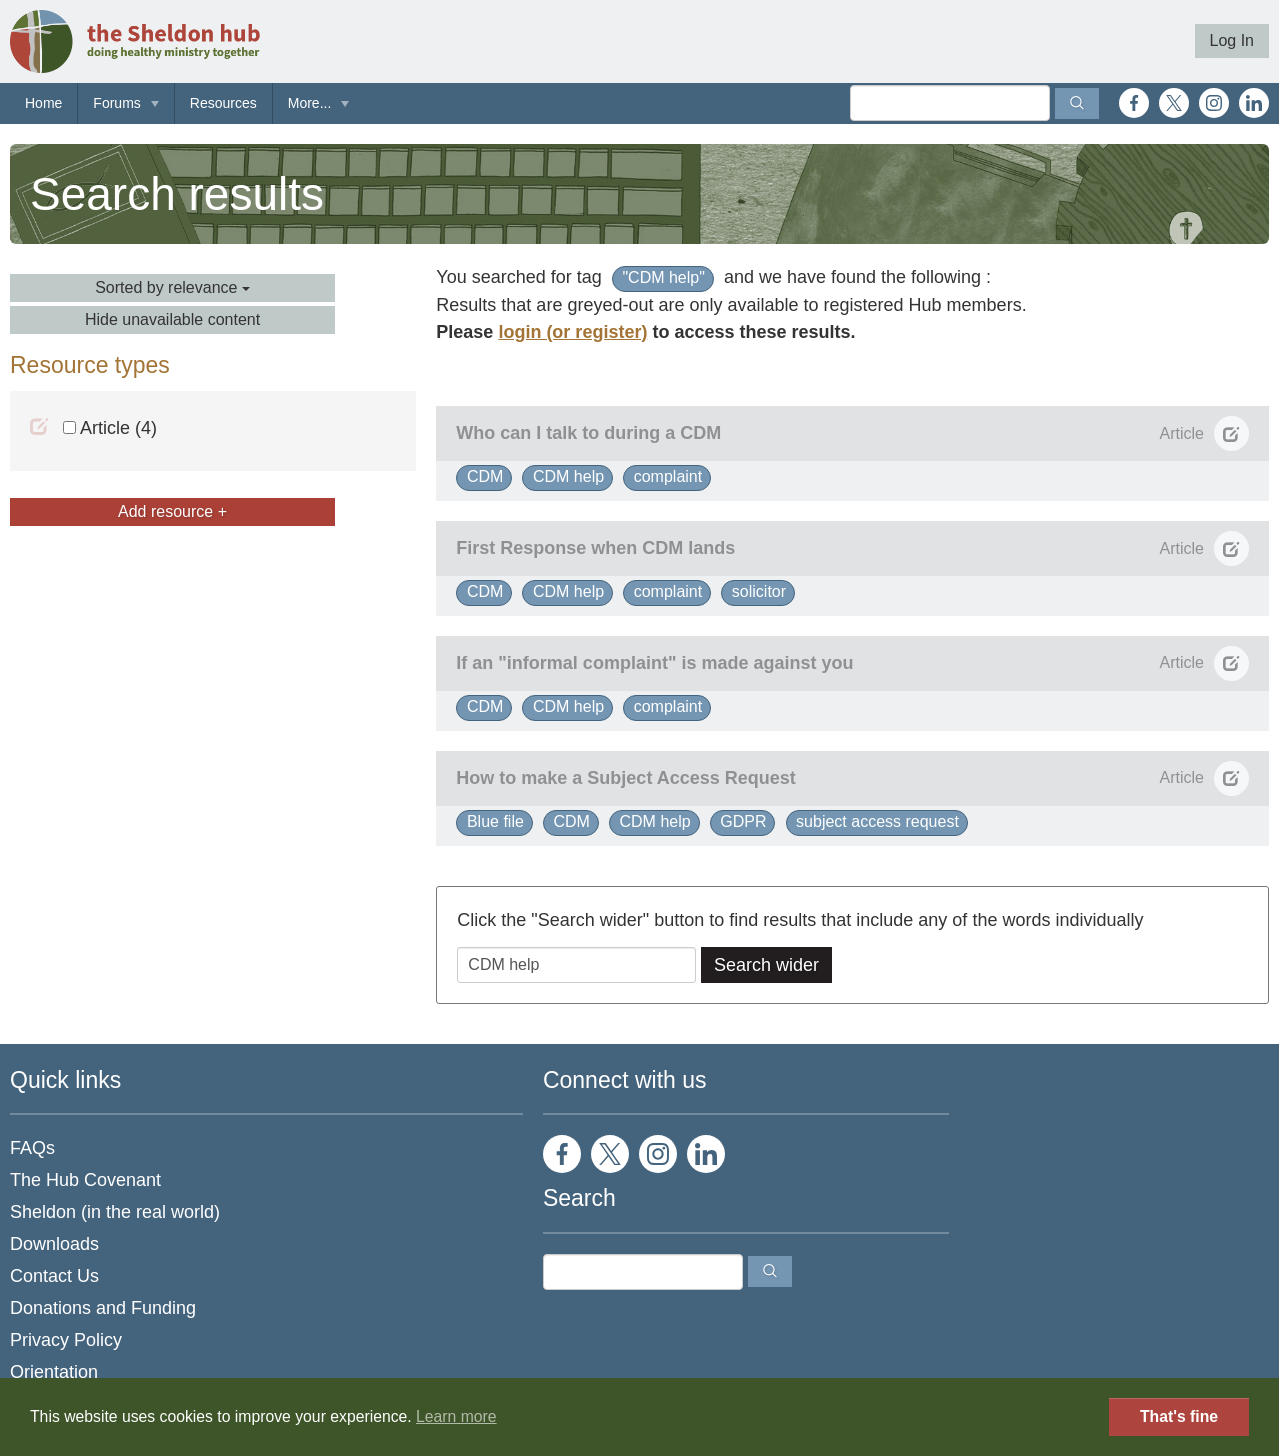 The image size is (1279, 1456). Describe the element at coordinates (572, 332) in the screenshot. I see `login (or register)` at that location.